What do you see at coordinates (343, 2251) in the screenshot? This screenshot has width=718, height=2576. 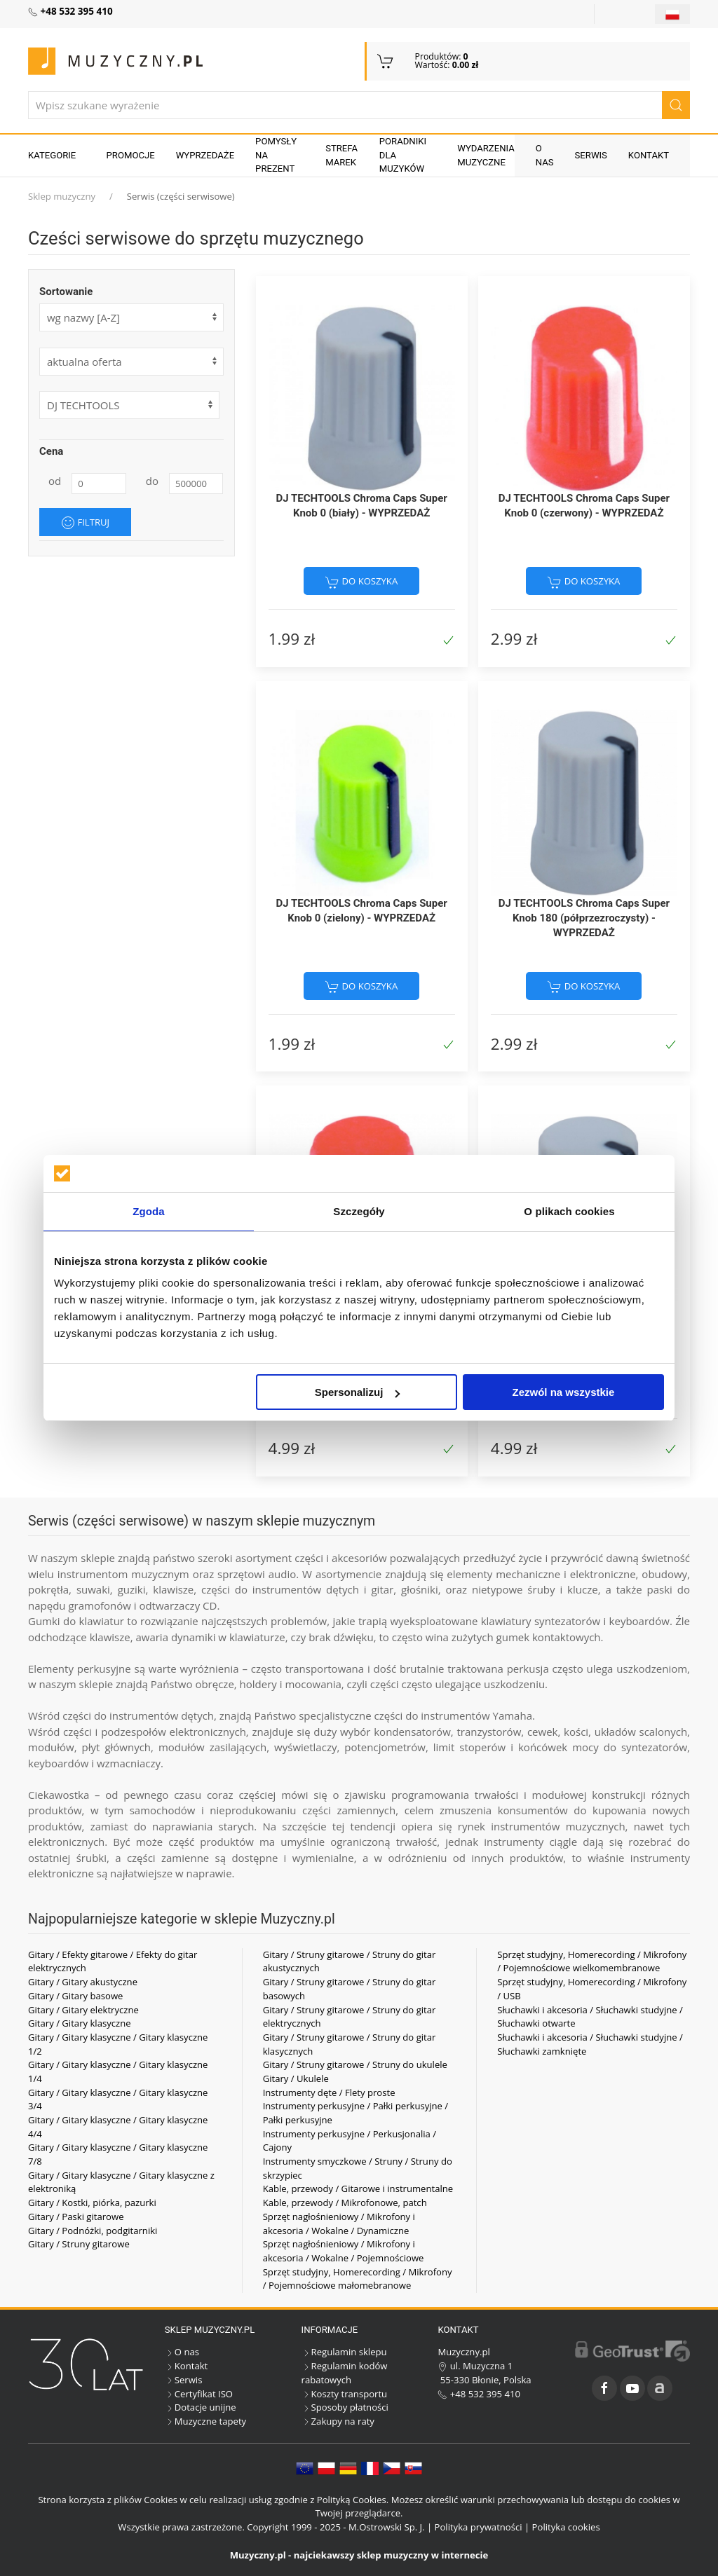 I see `Sprzęt nagłośnieniowy / Mikrofony i akcesoria / Wokalne / Pojemnościowe` at bounding box center [343, 2251].